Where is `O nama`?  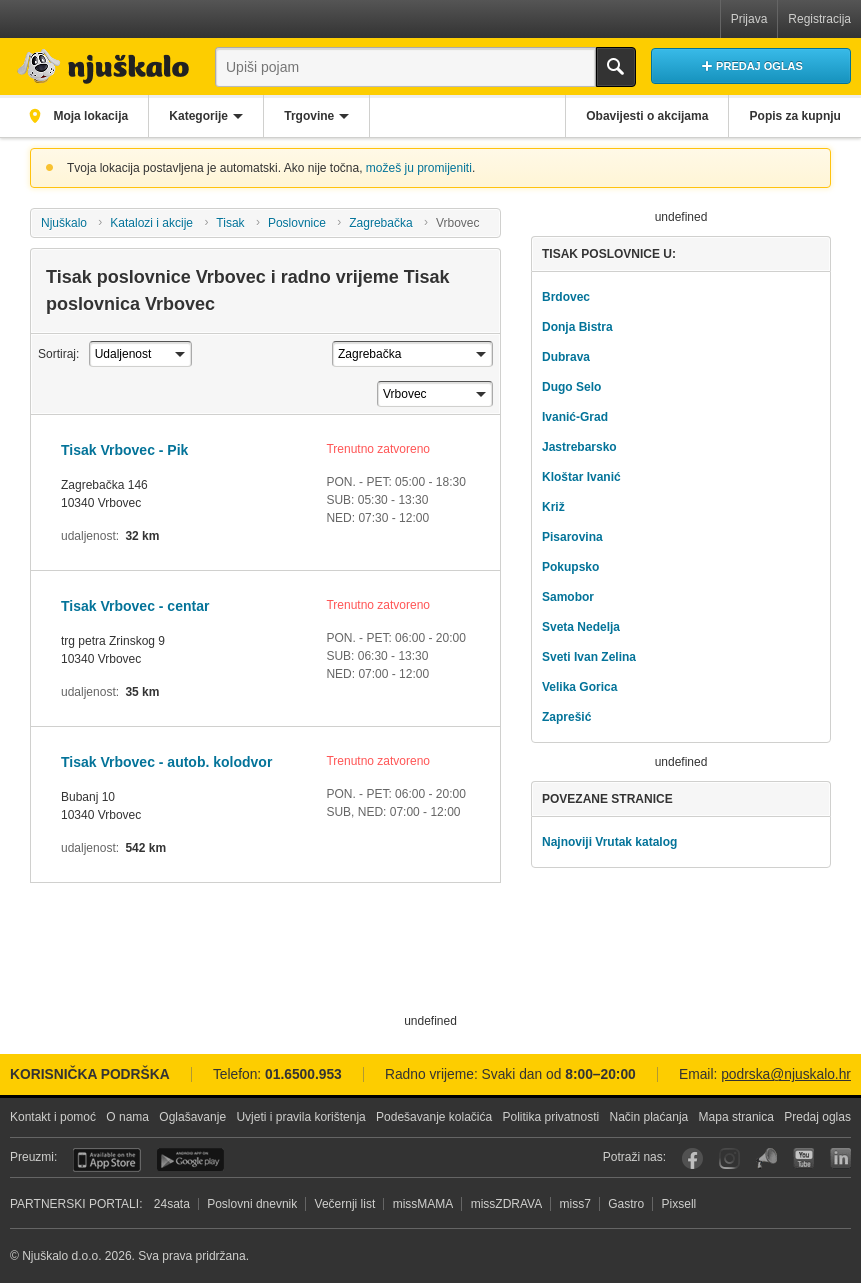 O nama is located at coordinates (127, 1117).